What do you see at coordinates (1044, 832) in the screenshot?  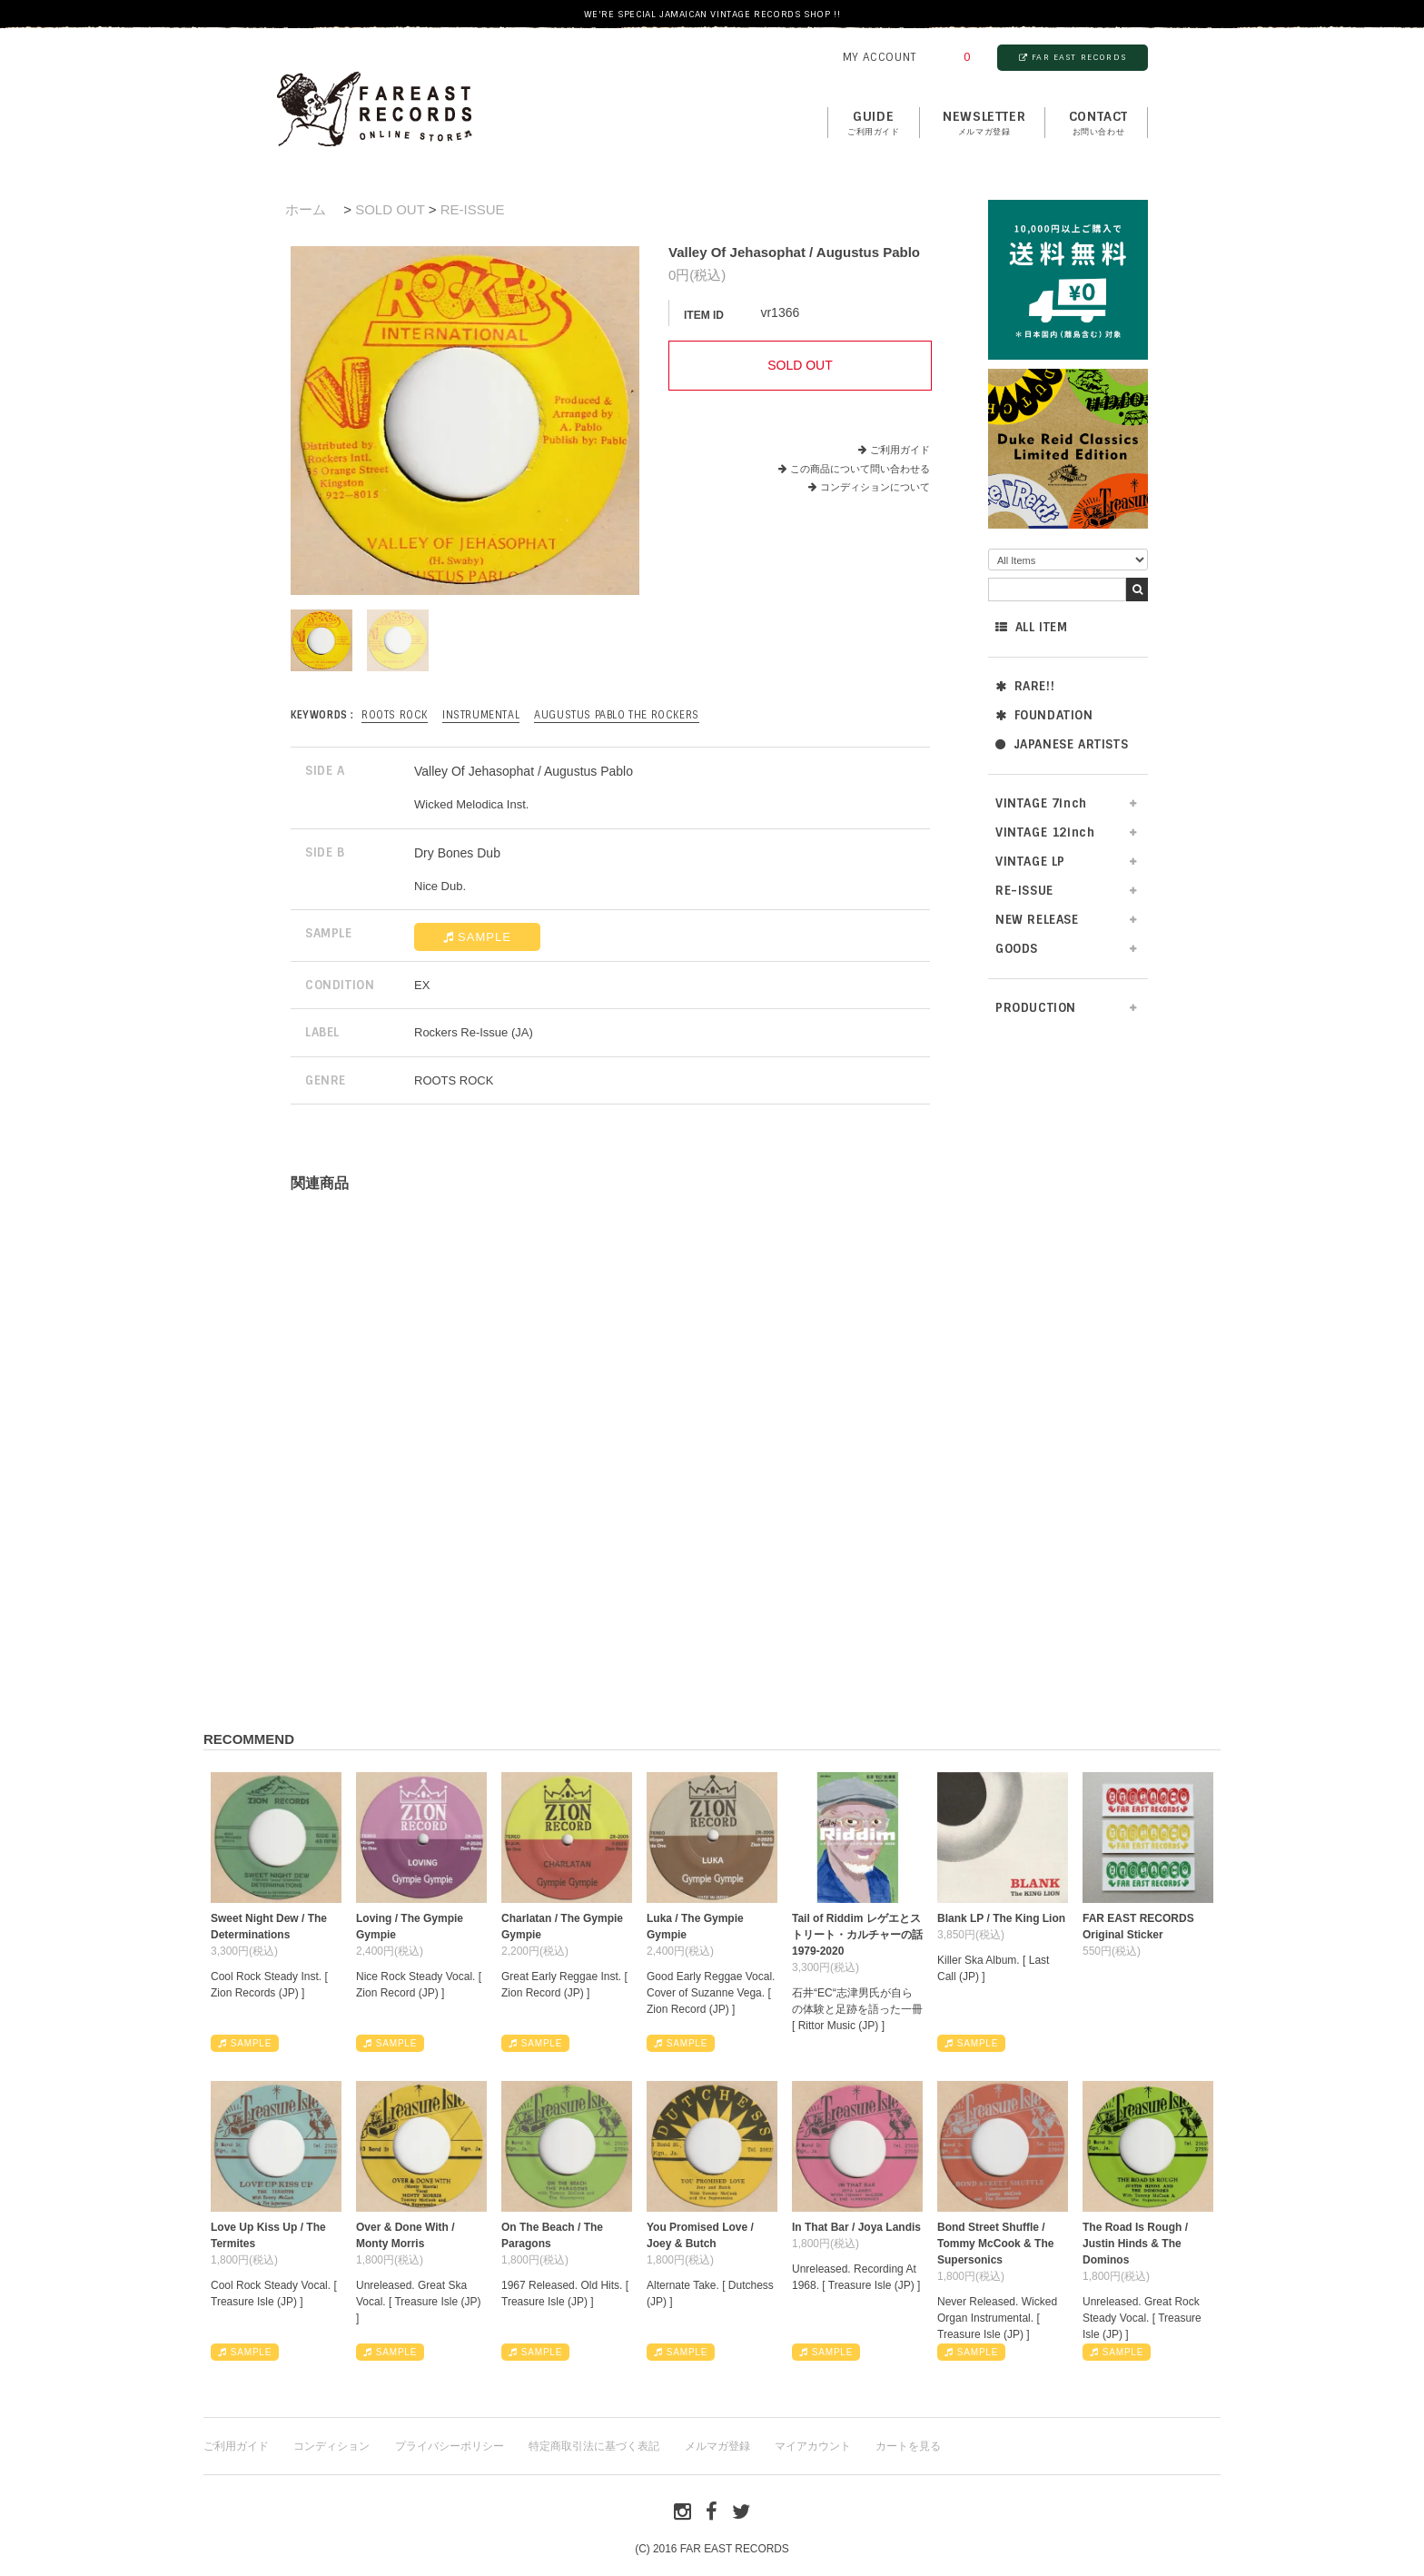 I see `VINTAGE 12inch` at bounding box center [1044, 832].